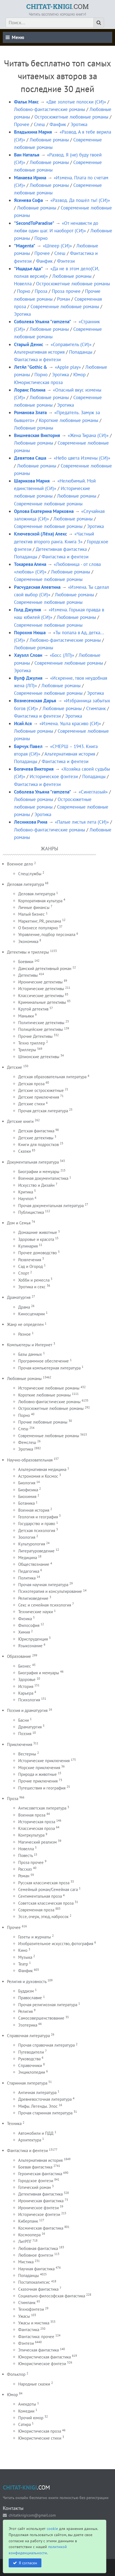 Image resolution: width=115 pixels, height=2576 pixels. I want to click on Юмор, so click(79, 375).